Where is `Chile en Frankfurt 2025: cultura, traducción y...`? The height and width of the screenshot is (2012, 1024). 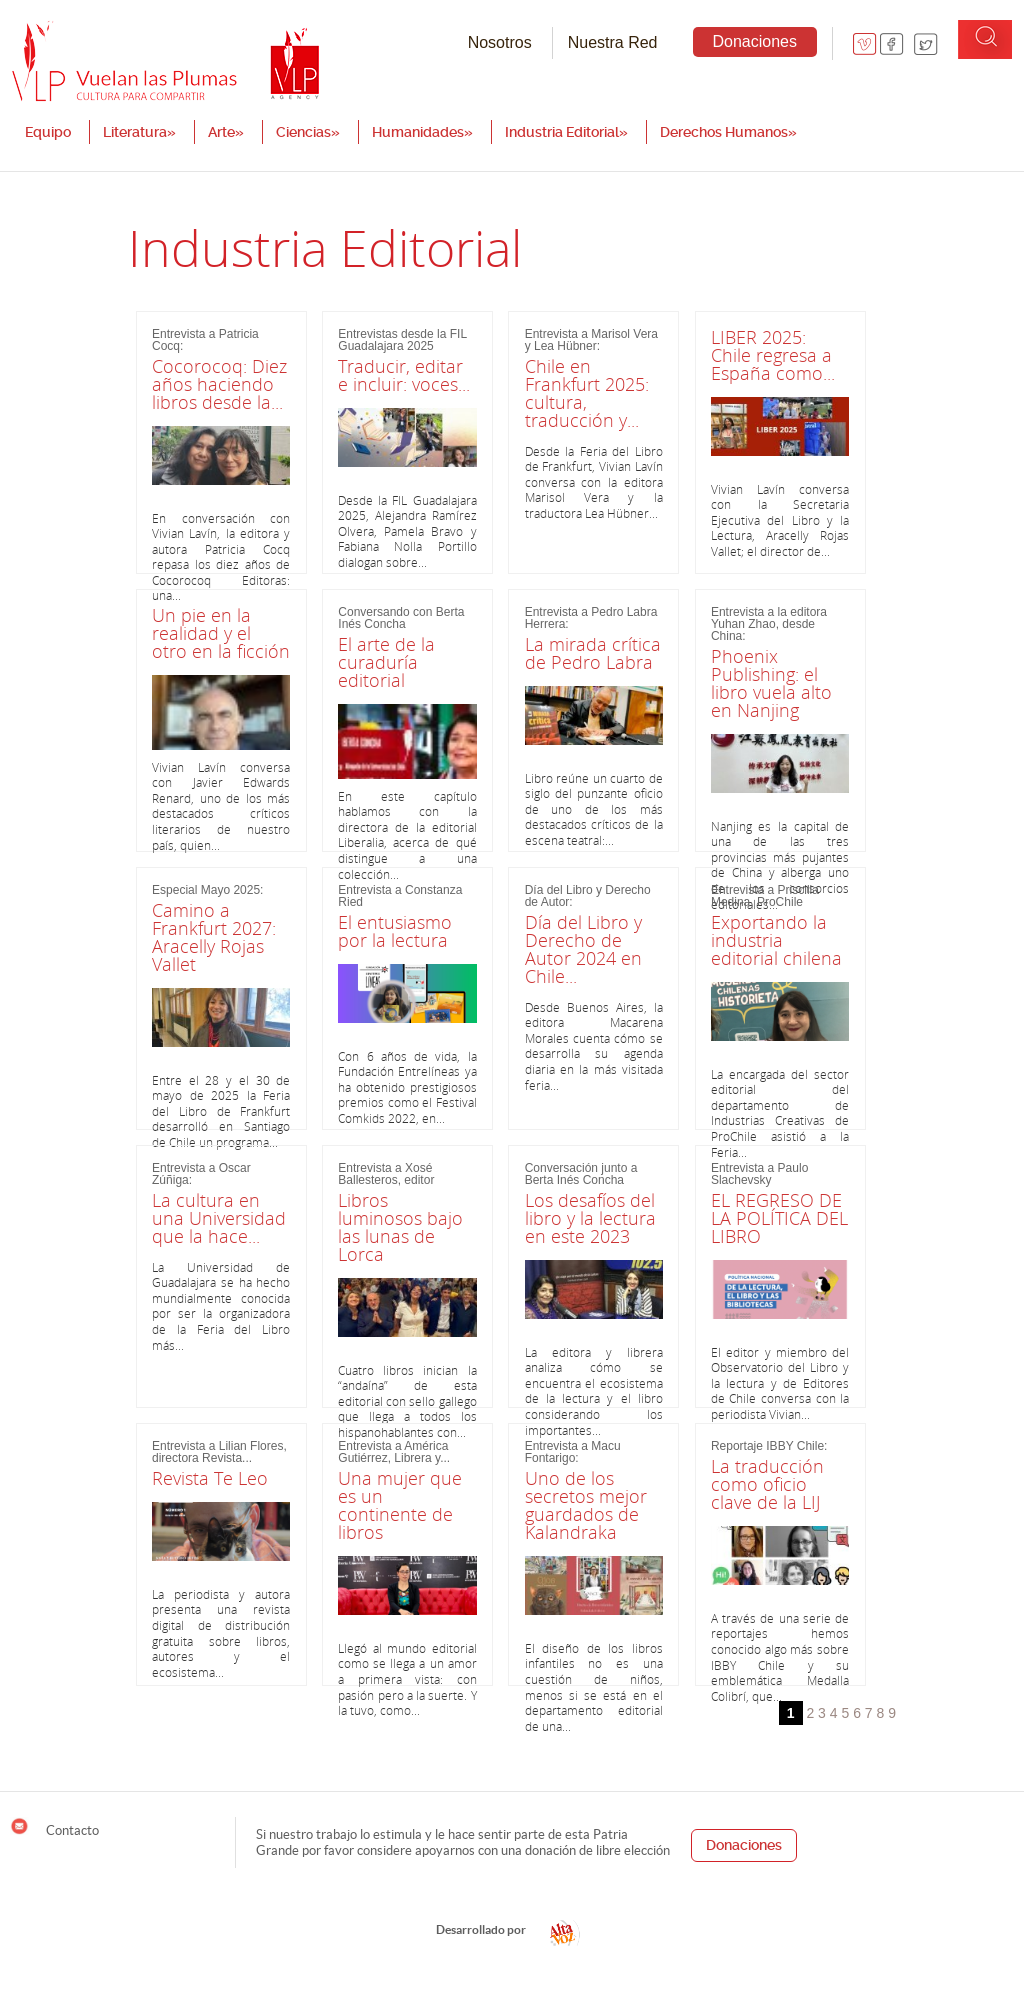
Chile en Frankfurt 2025: cultura, traducción y... is located at coordinates (587, 393).